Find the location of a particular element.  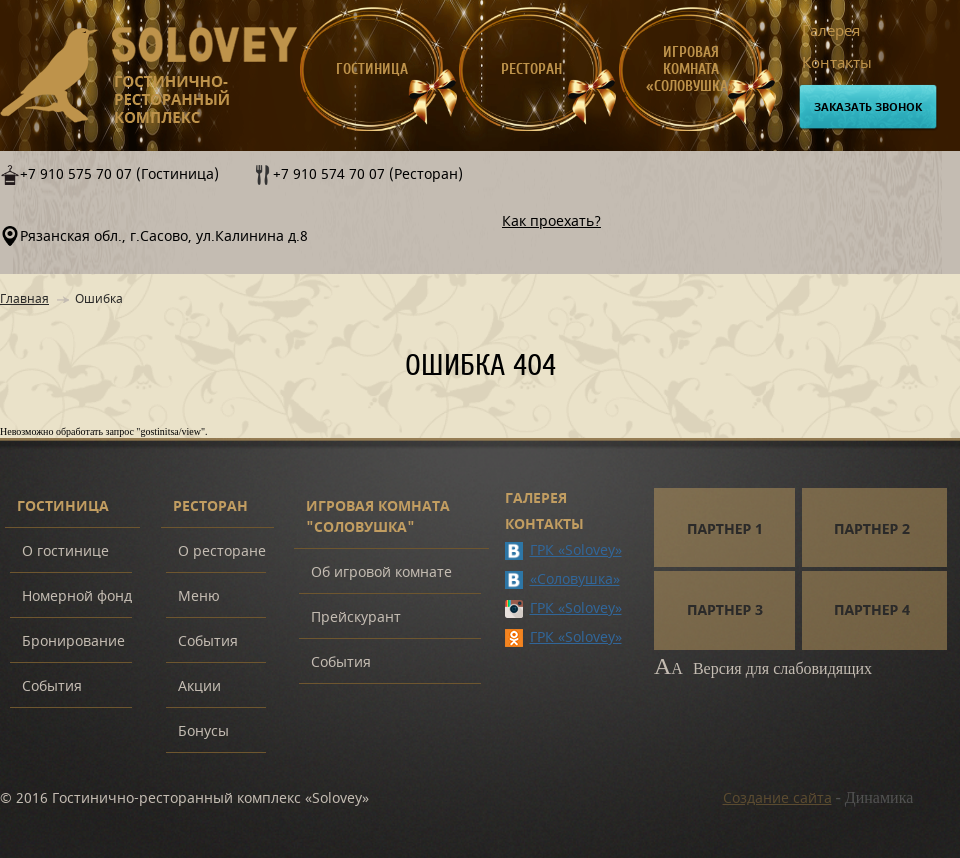

«Соловушка» is located at coordinates (575, 579).